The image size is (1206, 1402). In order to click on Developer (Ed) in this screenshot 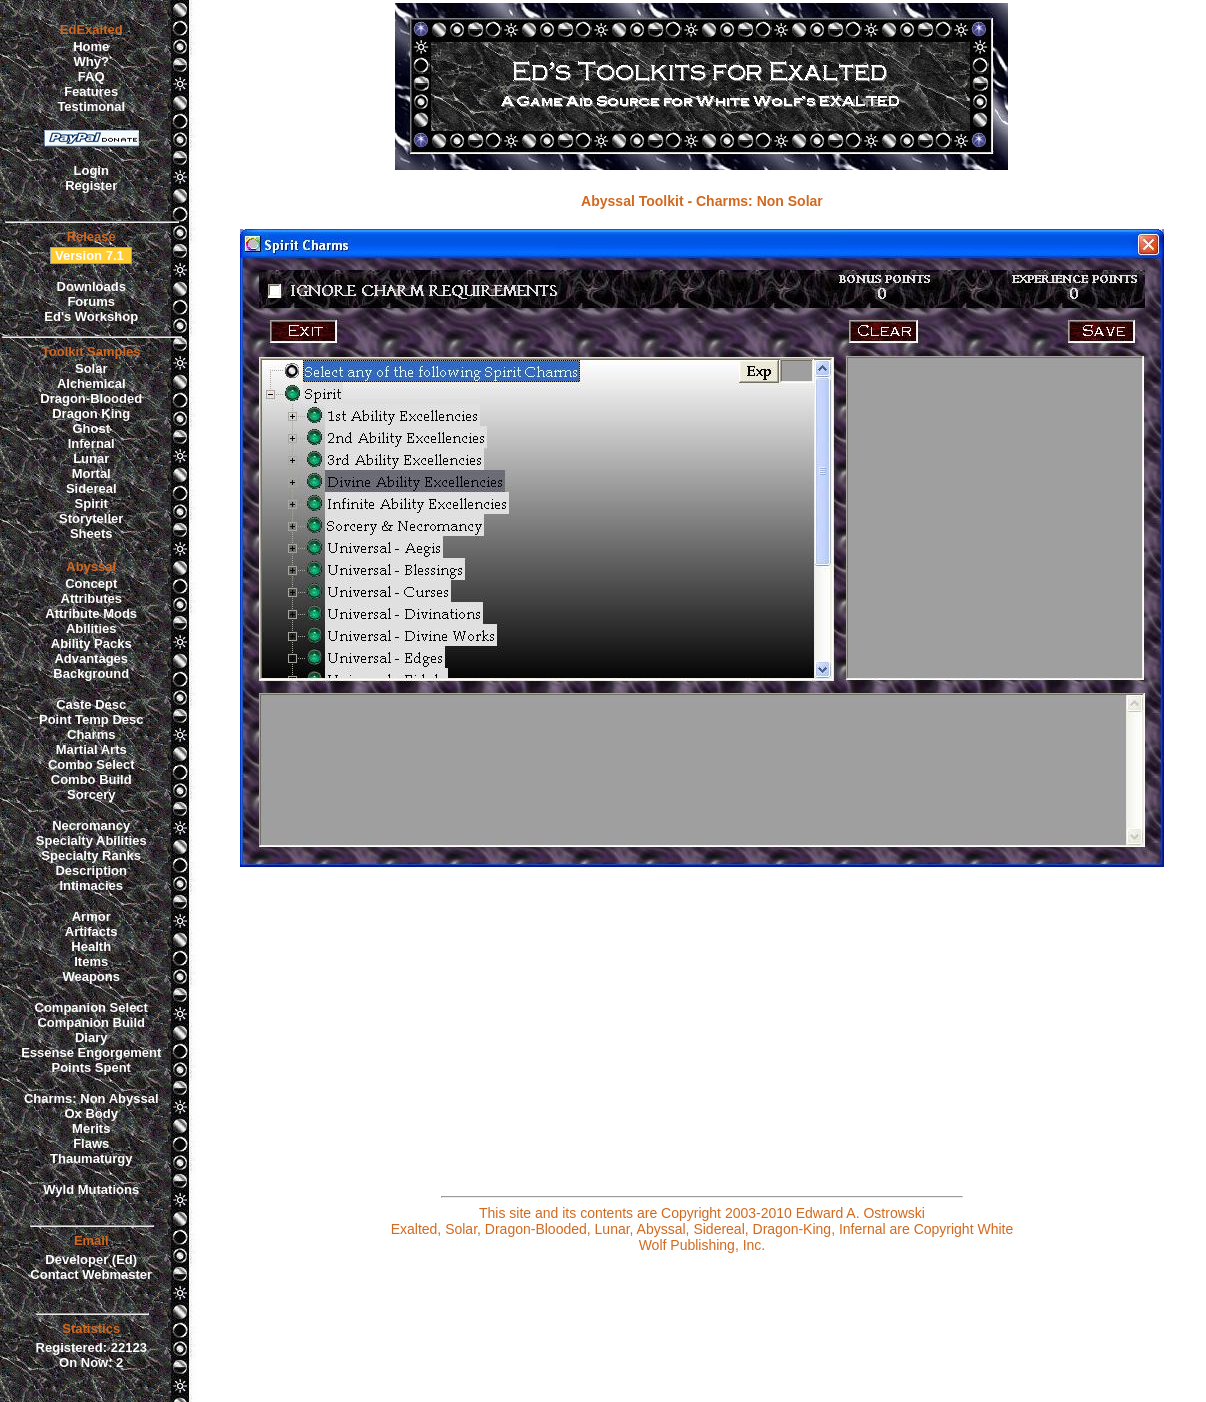, I will do `click(91, 1259)`.